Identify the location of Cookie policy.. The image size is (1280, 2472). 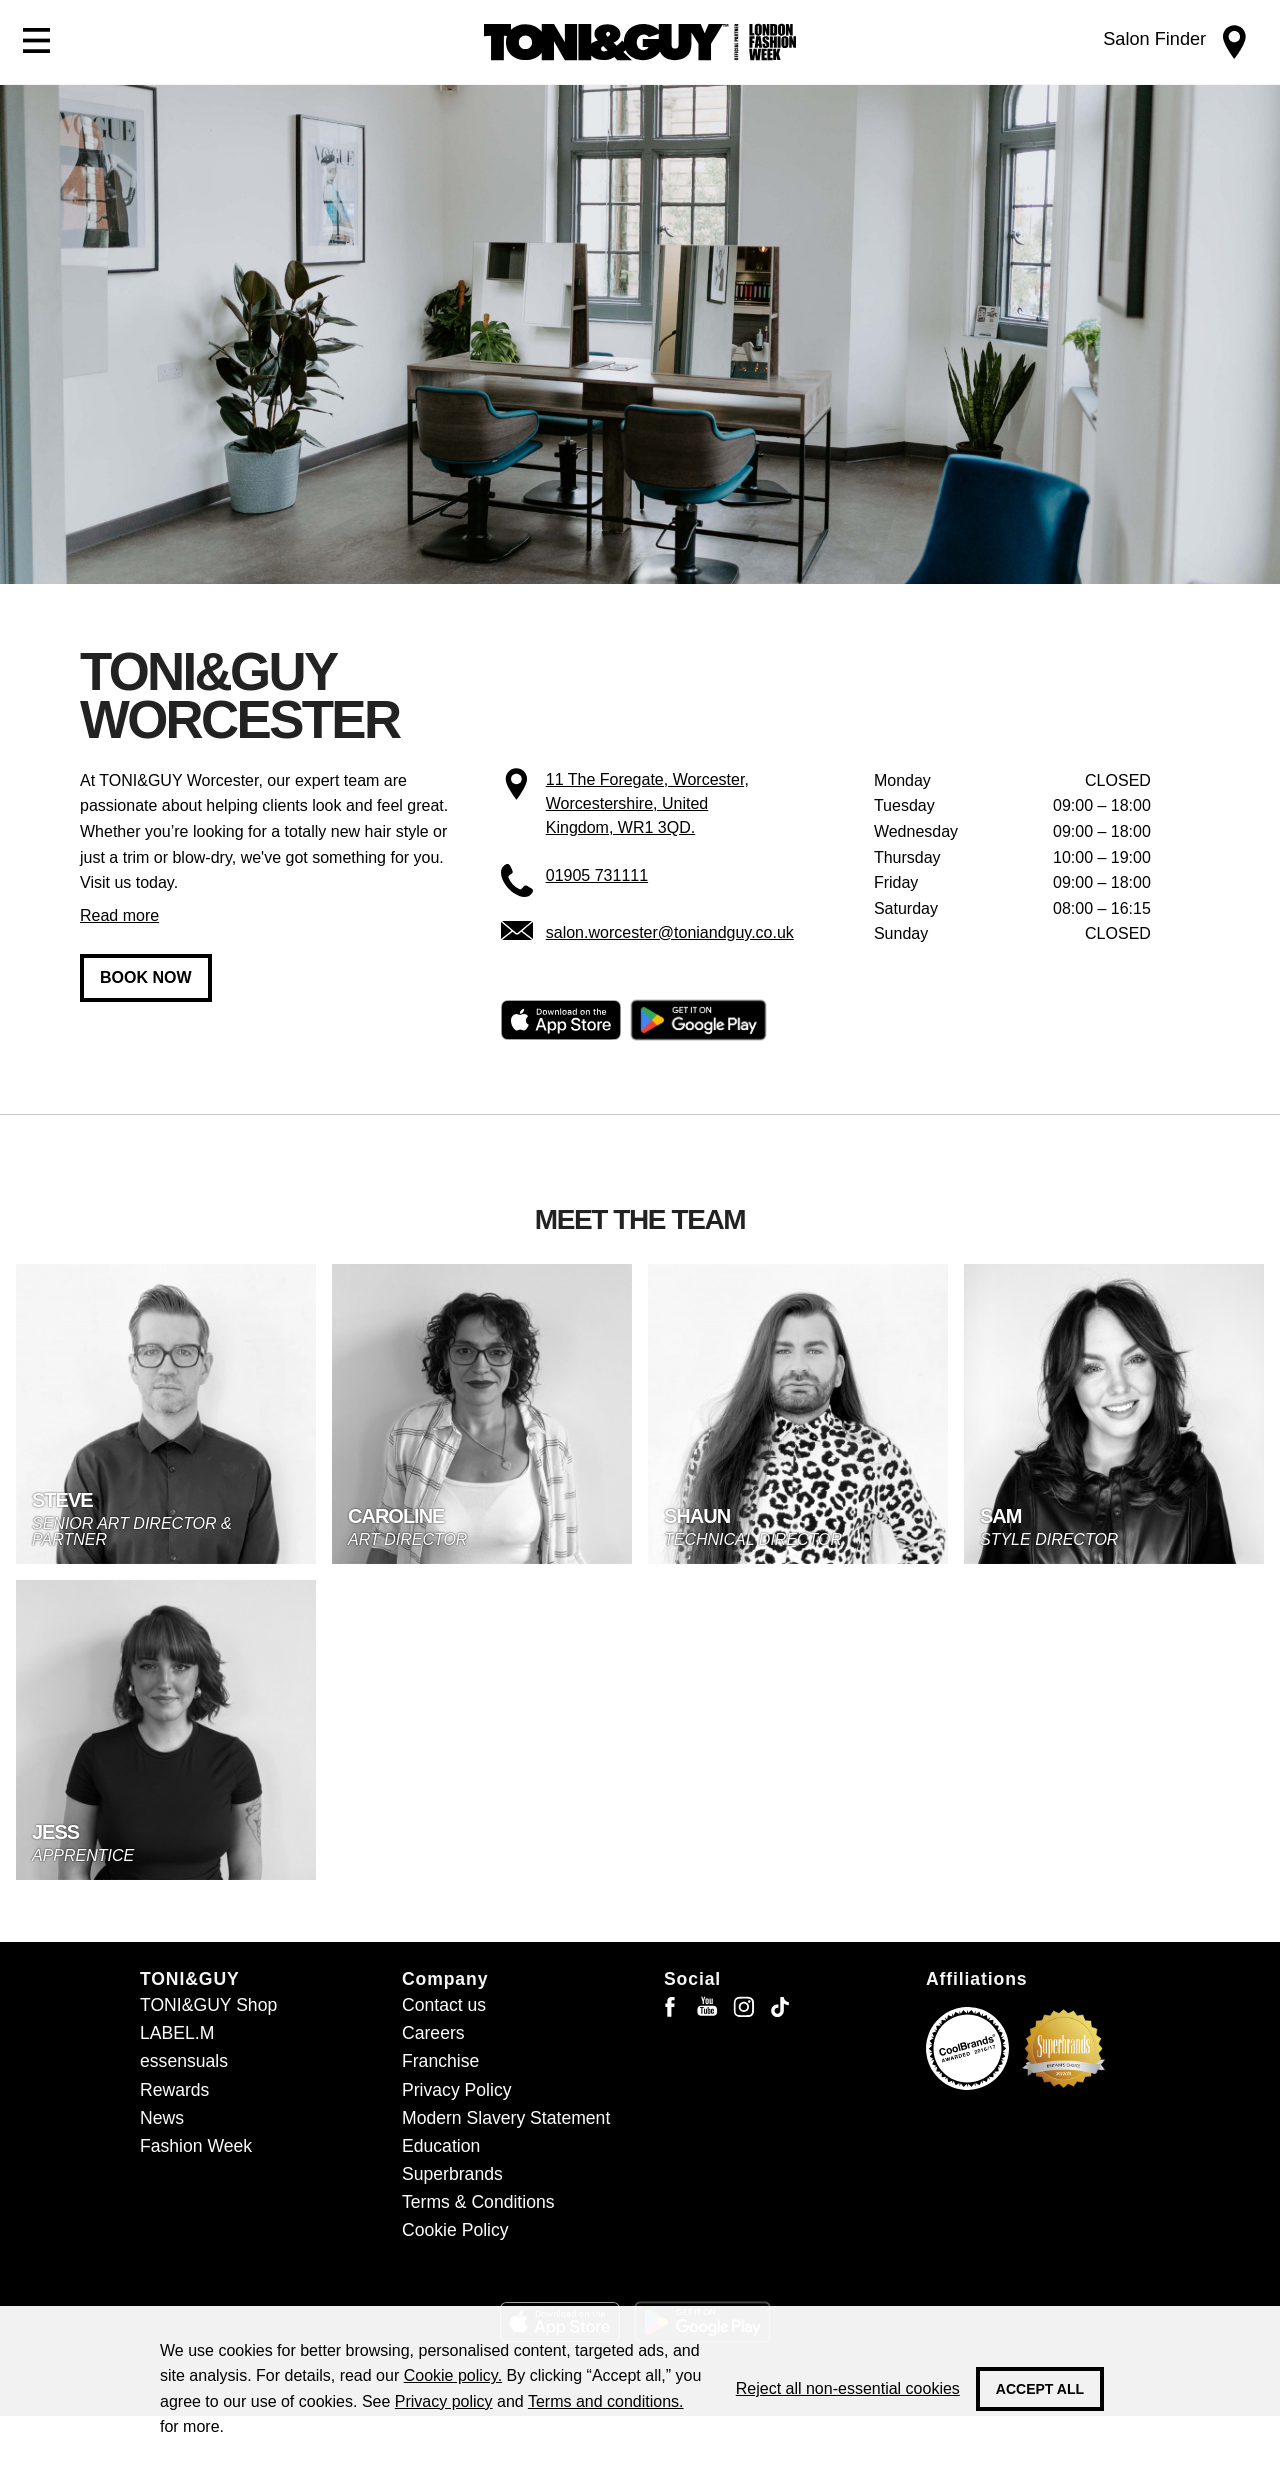
(453, 2375).